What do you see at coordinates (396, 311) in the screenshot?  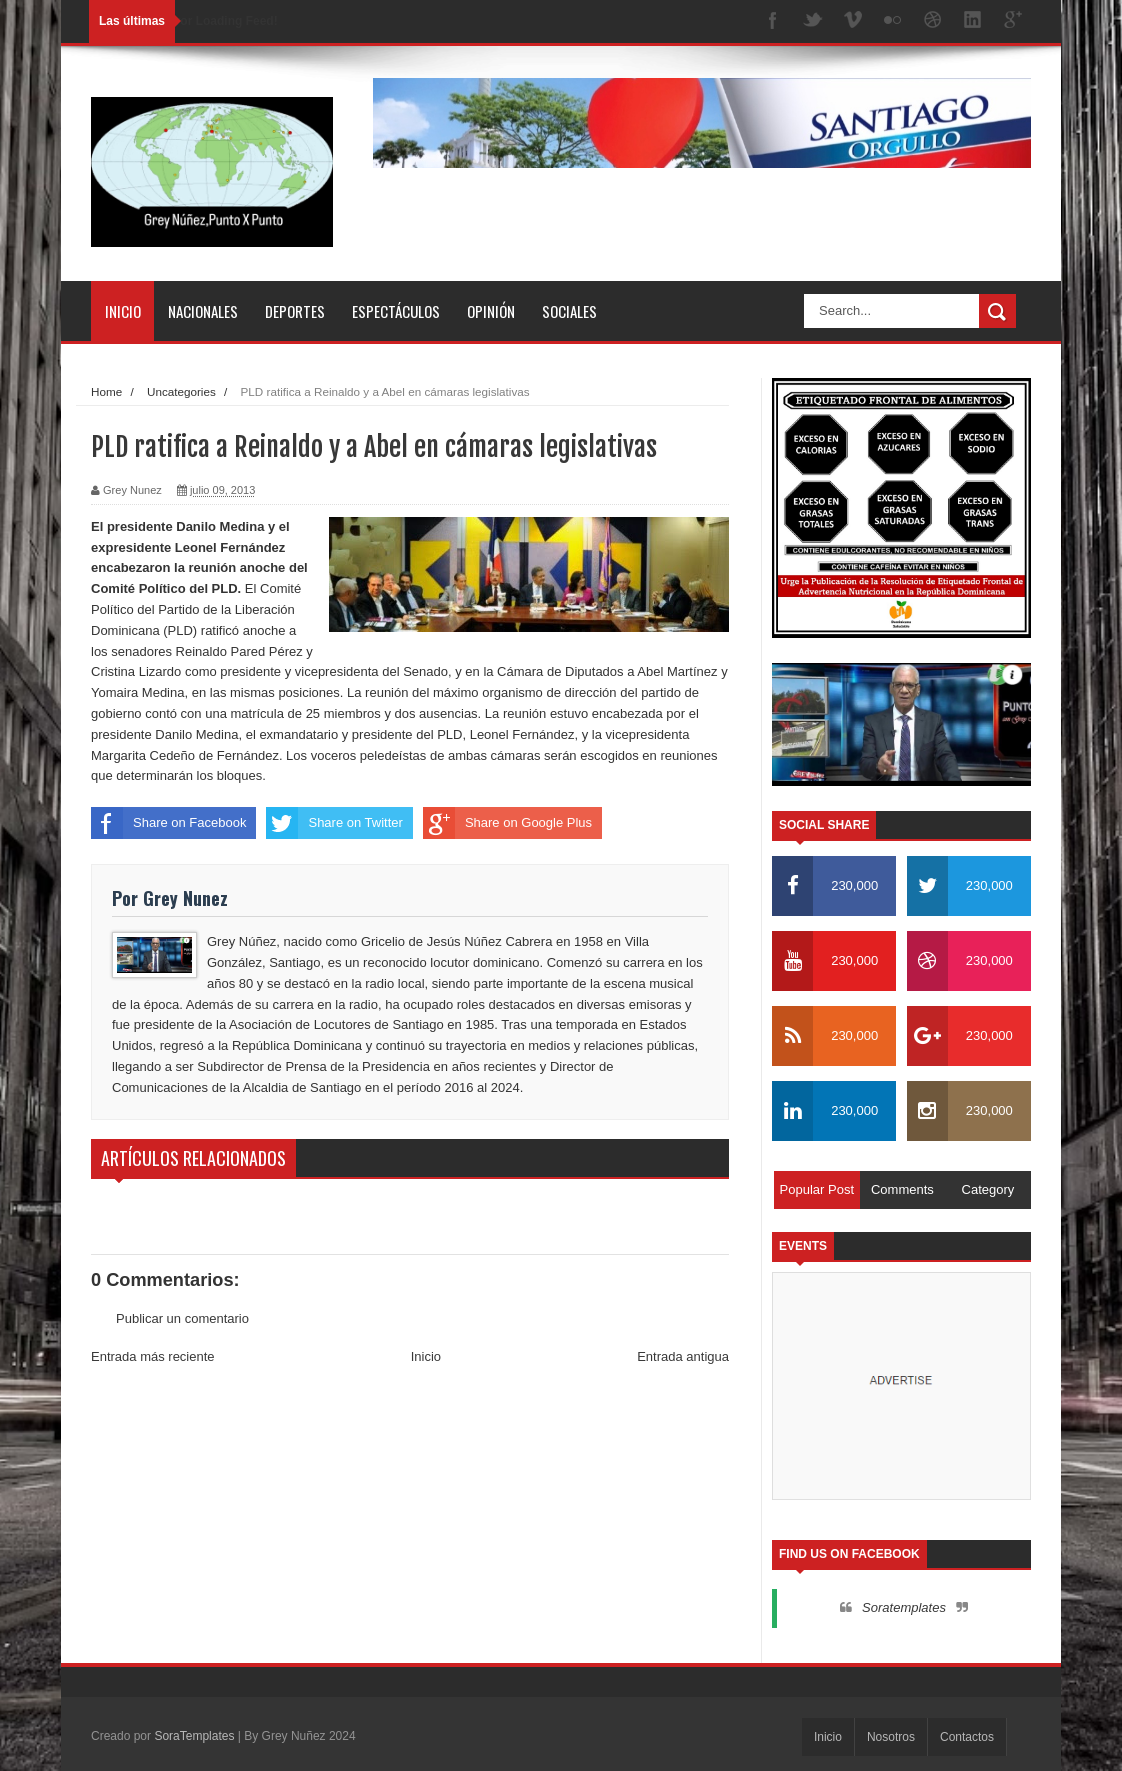 I see `Espectáculos` at bounding box center [396, 311].